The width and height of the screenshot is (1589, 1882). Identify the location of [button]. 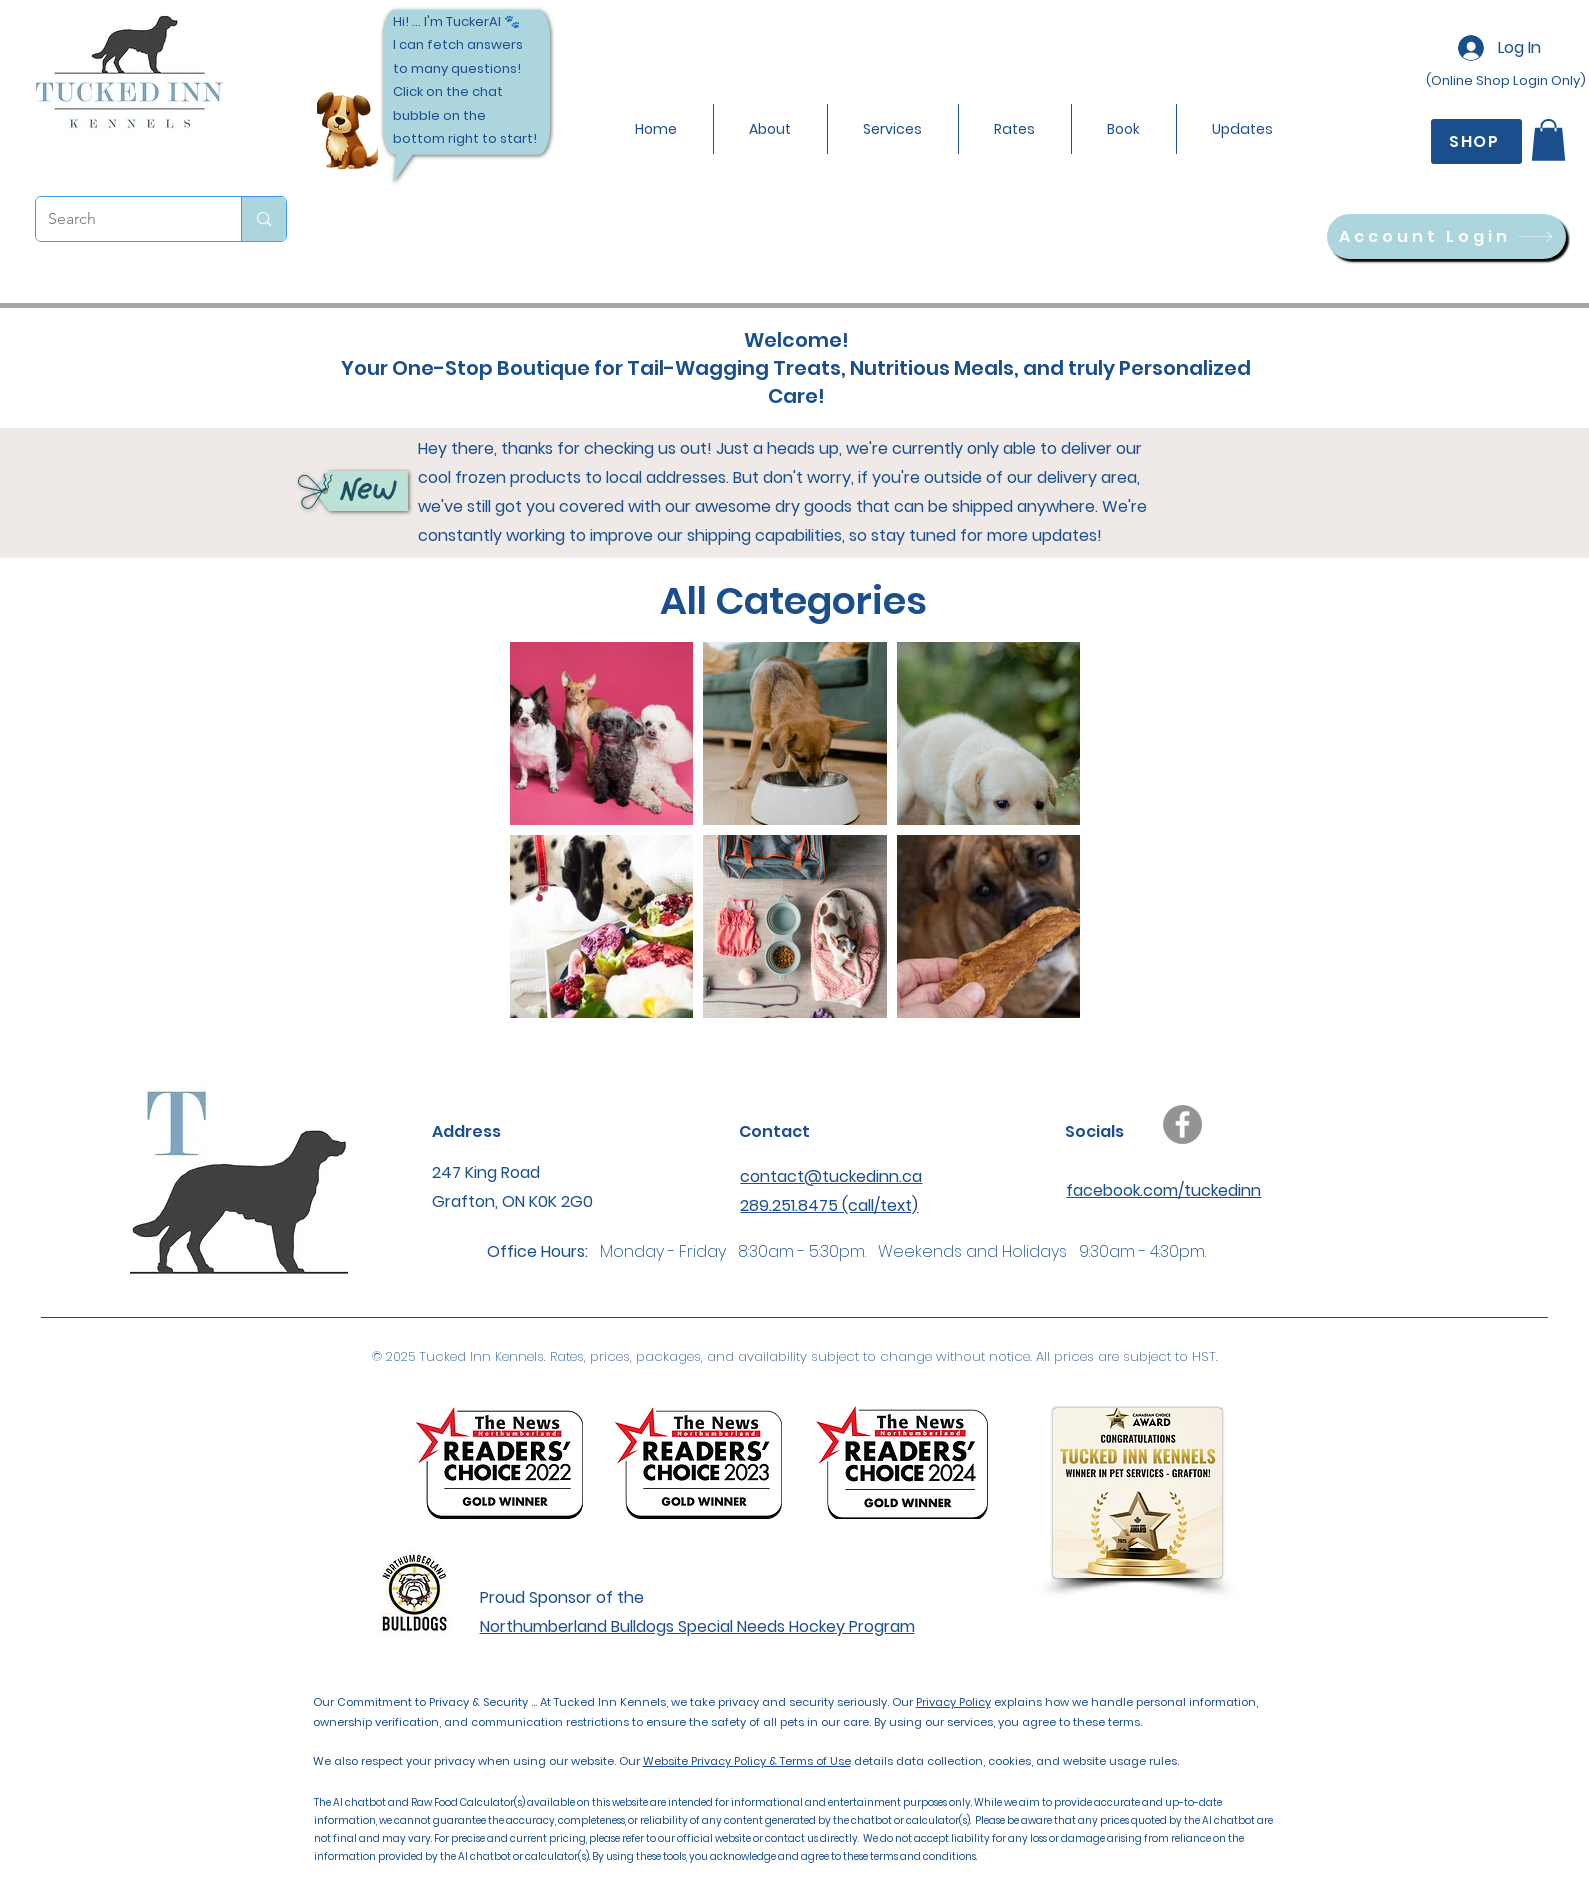
(1548, 140).